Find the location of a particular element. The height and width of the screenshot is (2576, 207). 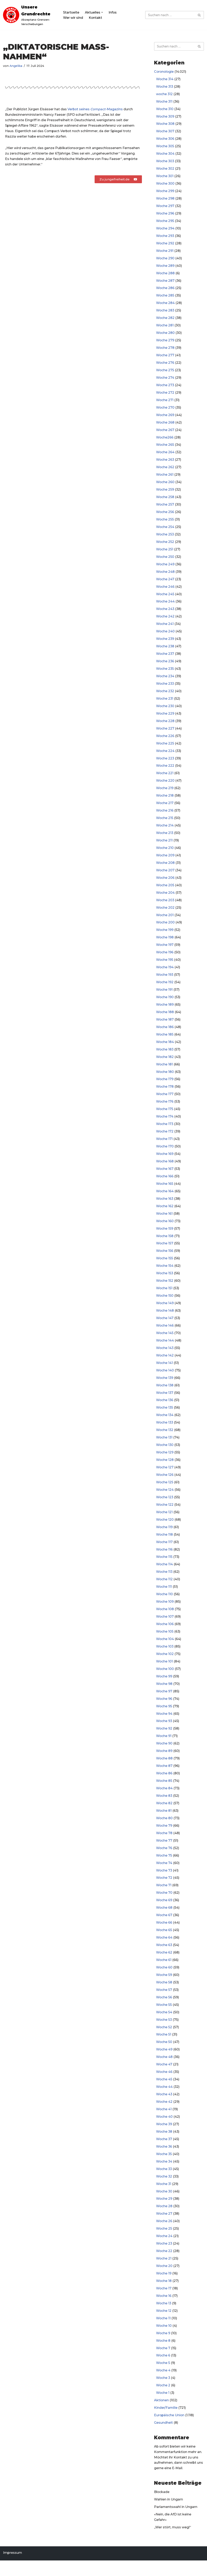

Woche 88 is located at coordinates (164, 1769).